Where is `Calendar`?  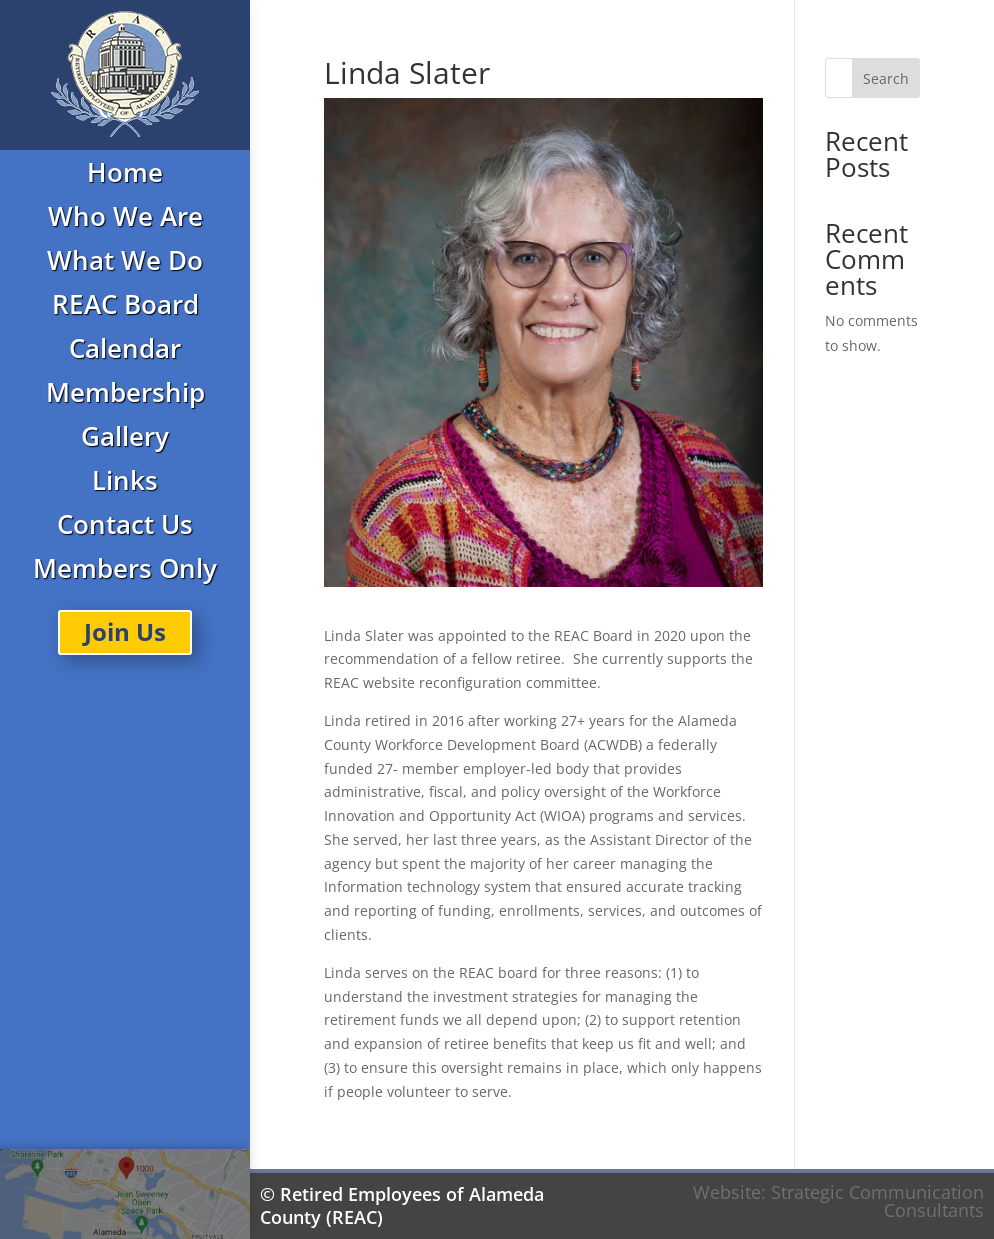
Calendar is located at coordinates (125, 348).